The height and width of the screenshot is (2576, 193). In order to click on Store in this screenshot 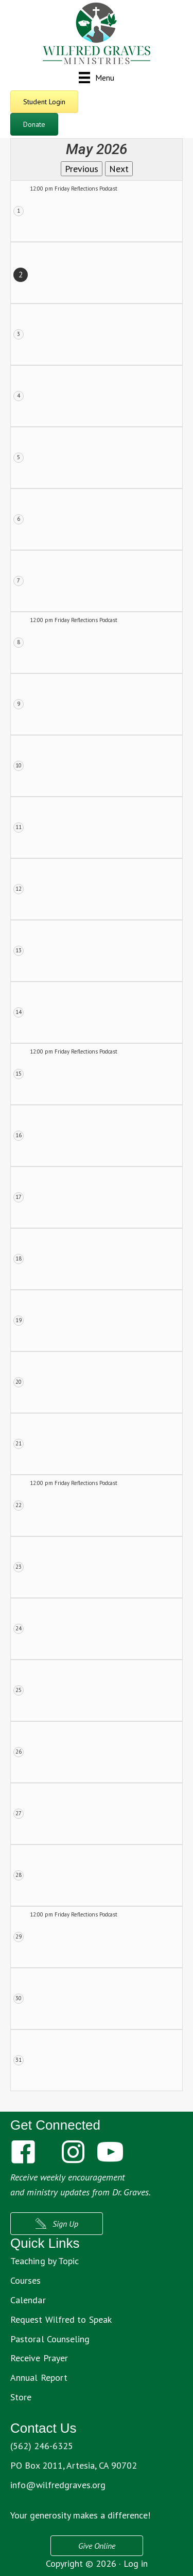, I will do `click(20, 2397)`.